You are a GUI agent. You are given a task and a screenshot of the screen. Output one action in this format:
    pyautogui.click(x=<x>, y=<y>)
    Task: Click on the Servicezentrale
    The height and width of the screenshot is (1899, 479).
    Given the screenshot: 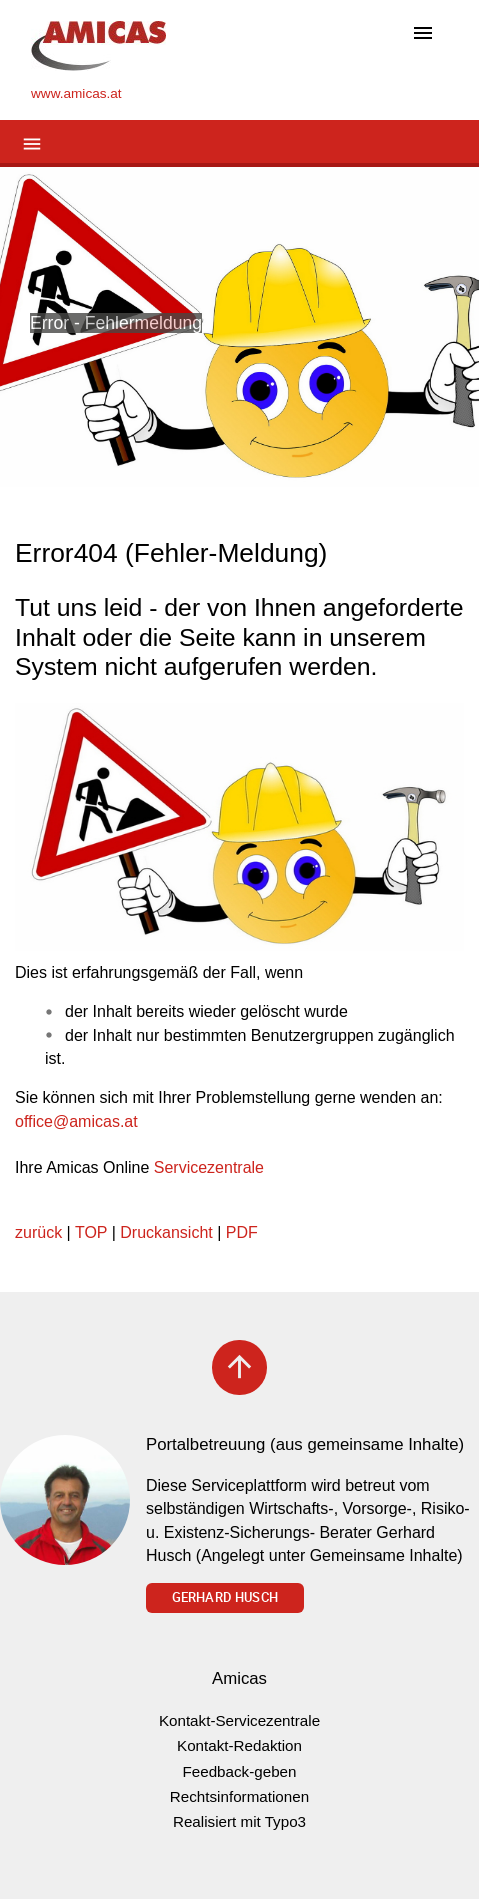 What is the action you would take?
    pyautogui.click(x=209, y=1167)
    